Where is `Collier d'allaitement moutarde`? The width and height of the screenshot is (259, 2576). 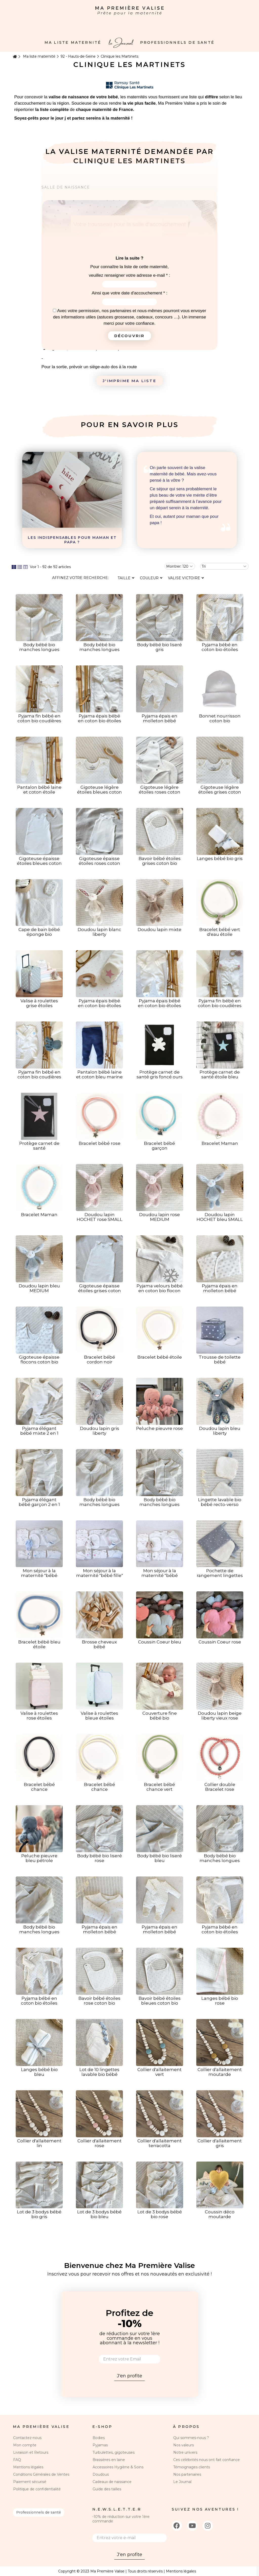 Collier d'allaitement moutarde is located at coordinates (220, 2072).